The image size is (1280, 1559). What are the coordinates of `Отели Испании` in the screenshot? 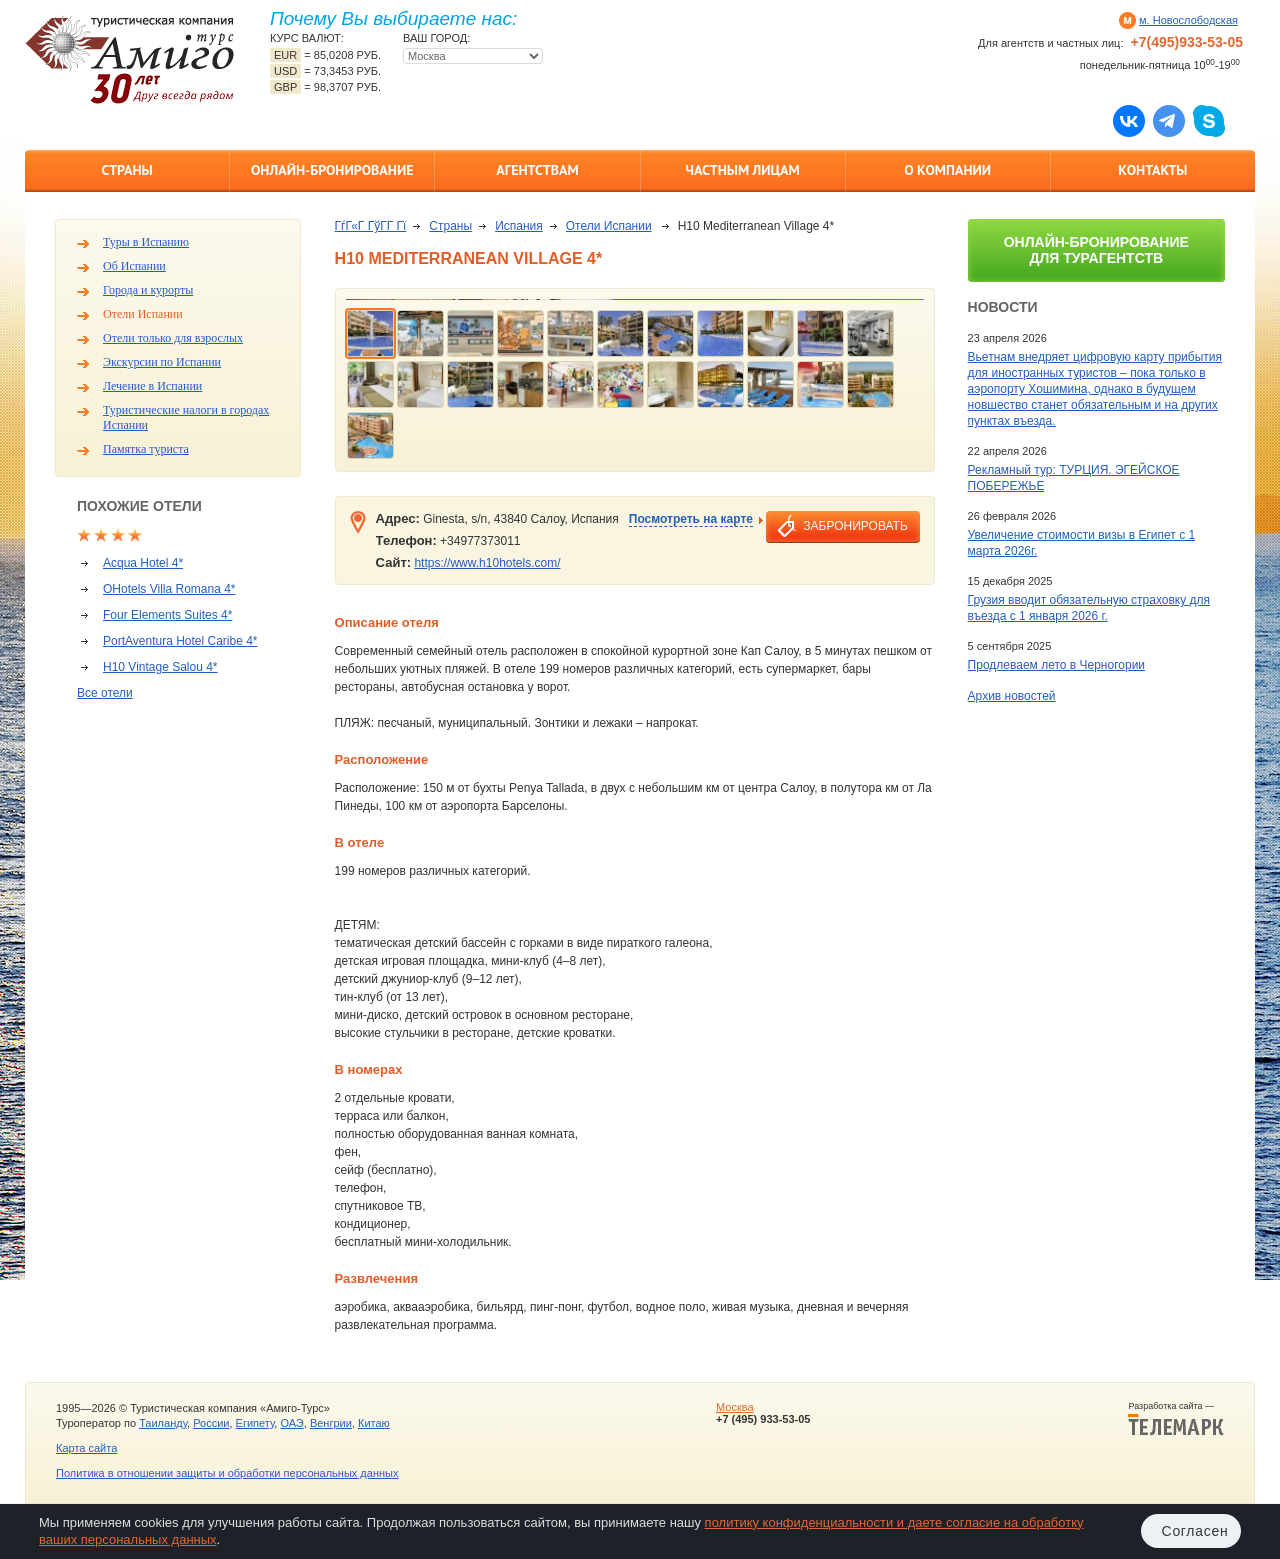 It's located at (143, 314).